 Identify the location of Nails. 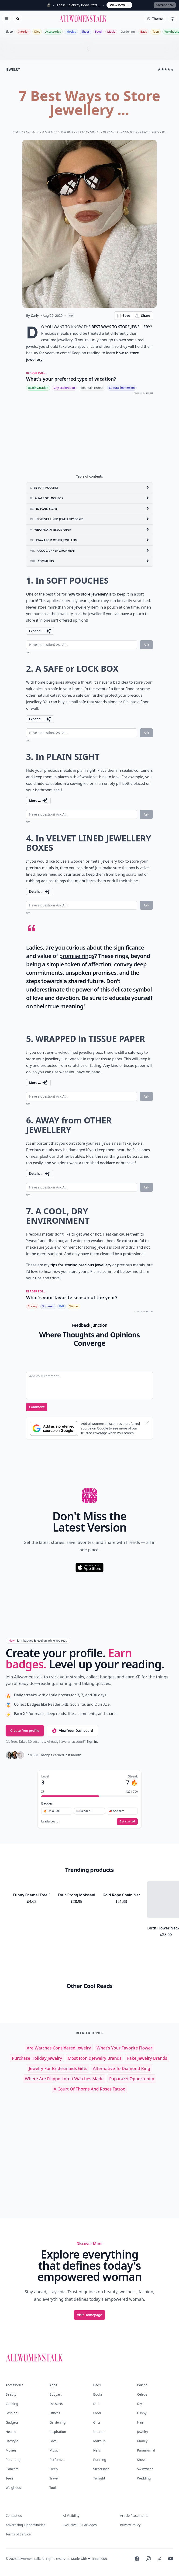
(97, 2417).